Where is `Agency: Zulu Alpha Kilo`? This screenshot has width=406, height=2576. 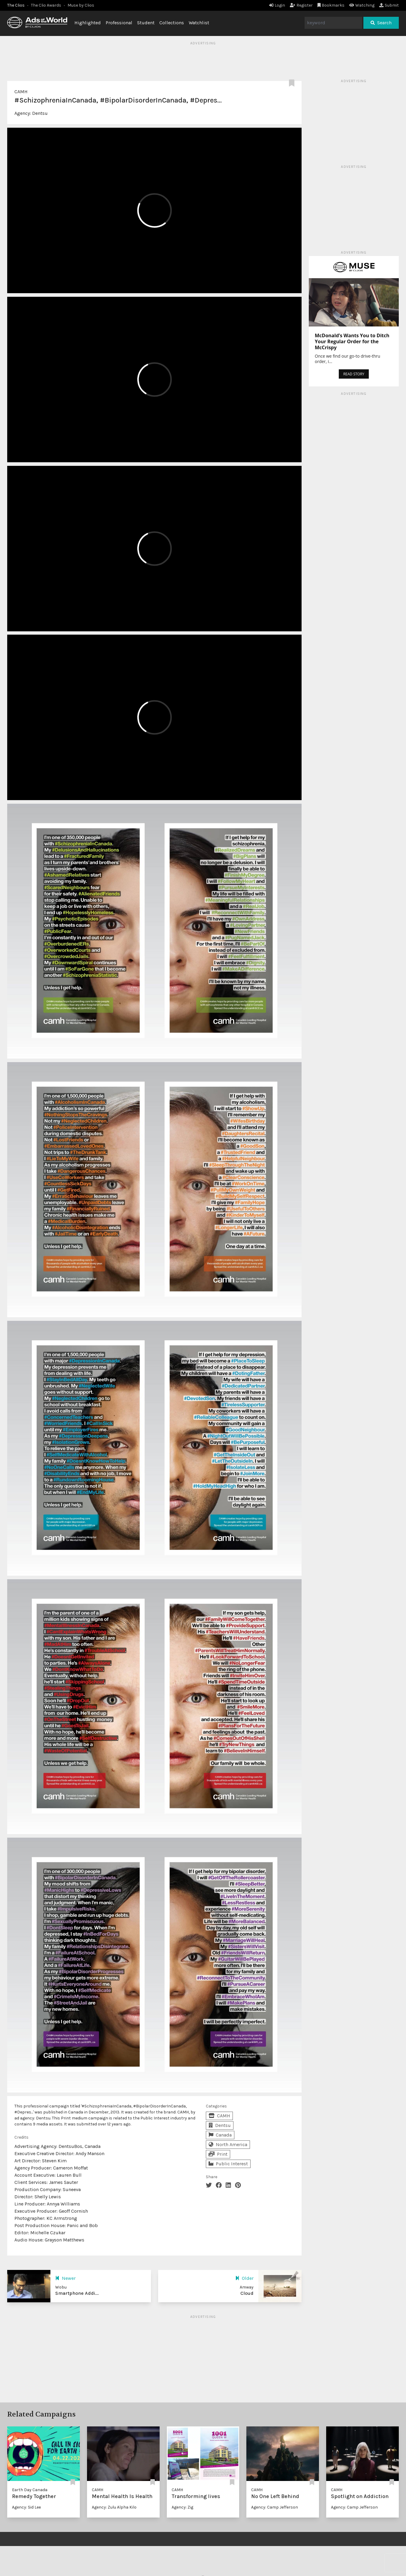
Agency: Zulu Alpha Kilo is located at coordinates (114, 2507).